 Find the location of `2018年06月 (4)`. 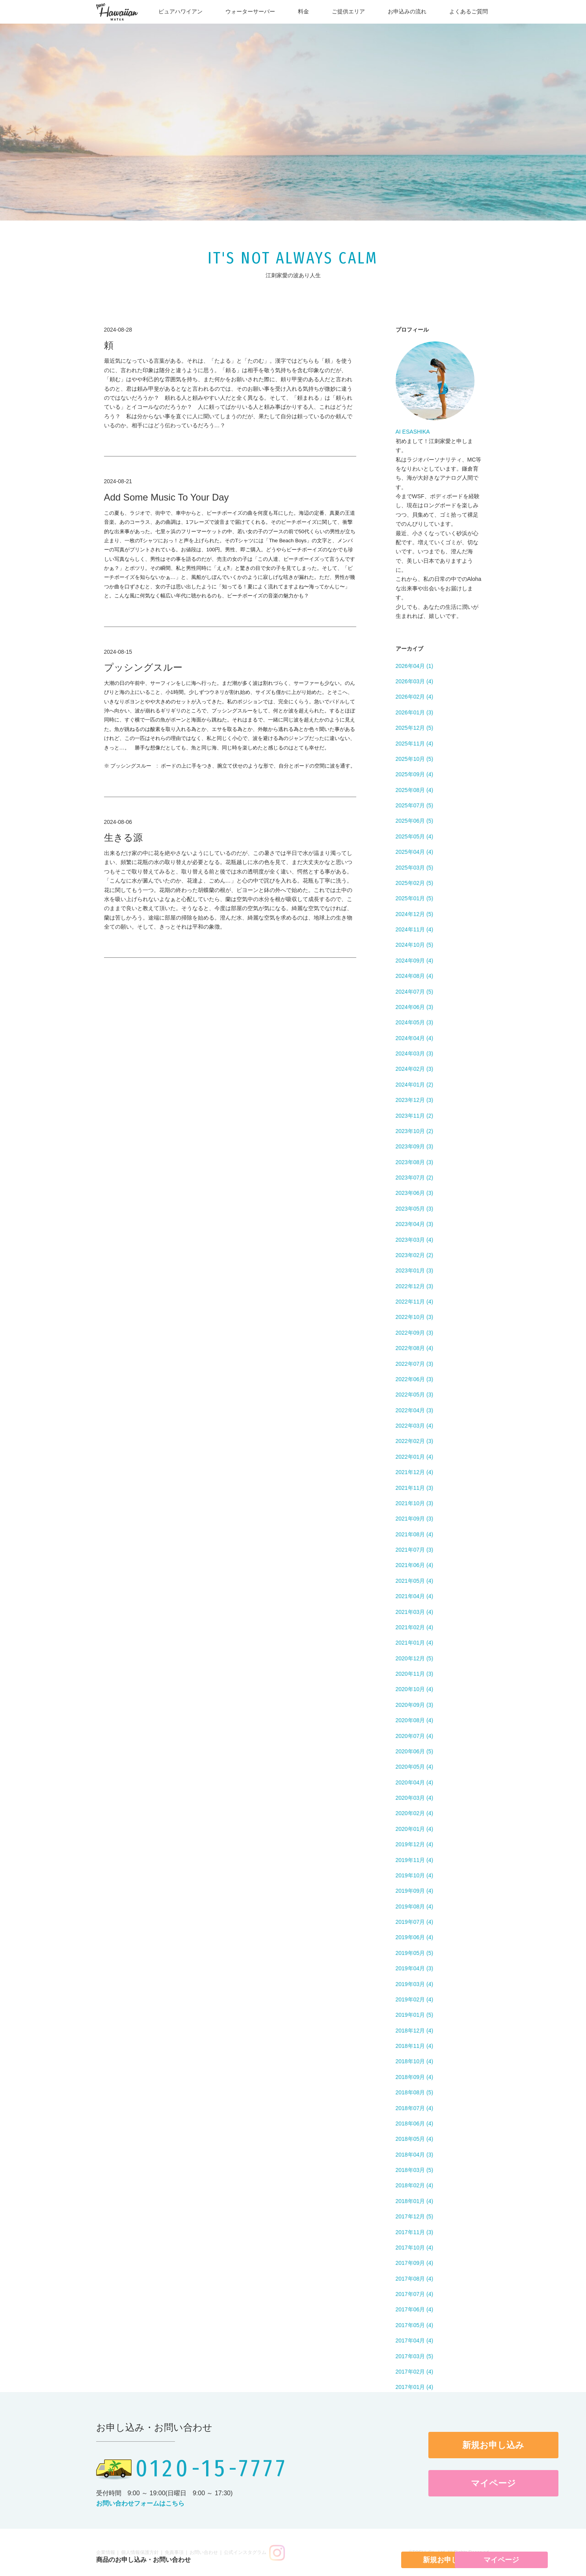

2018年06月 (4) is located at coordinates (414, 2123).